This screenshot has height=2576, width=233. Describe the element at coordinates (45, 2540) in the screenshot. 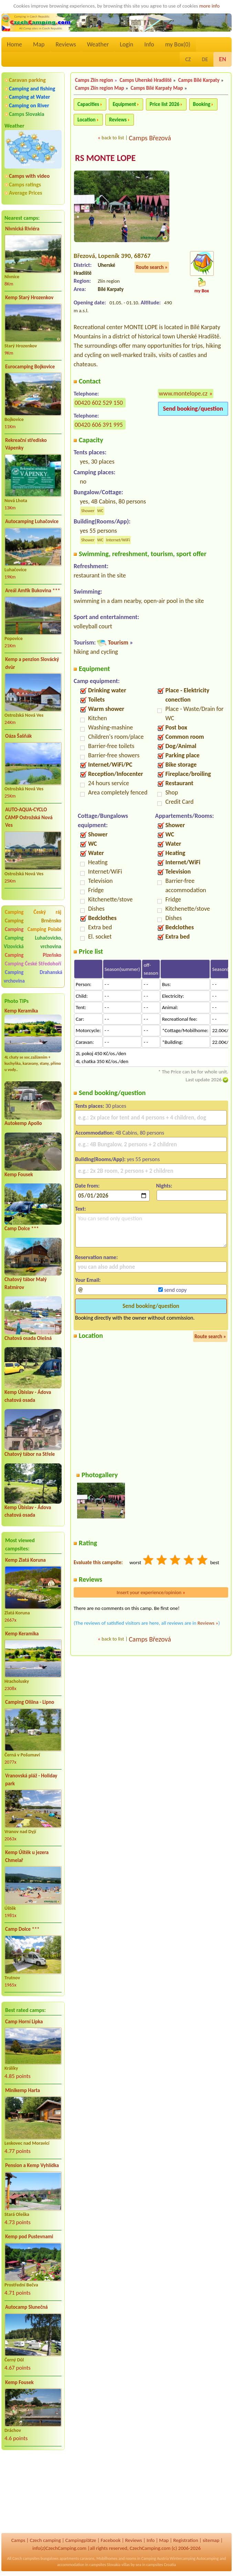

I see `Czech camping` at that location.